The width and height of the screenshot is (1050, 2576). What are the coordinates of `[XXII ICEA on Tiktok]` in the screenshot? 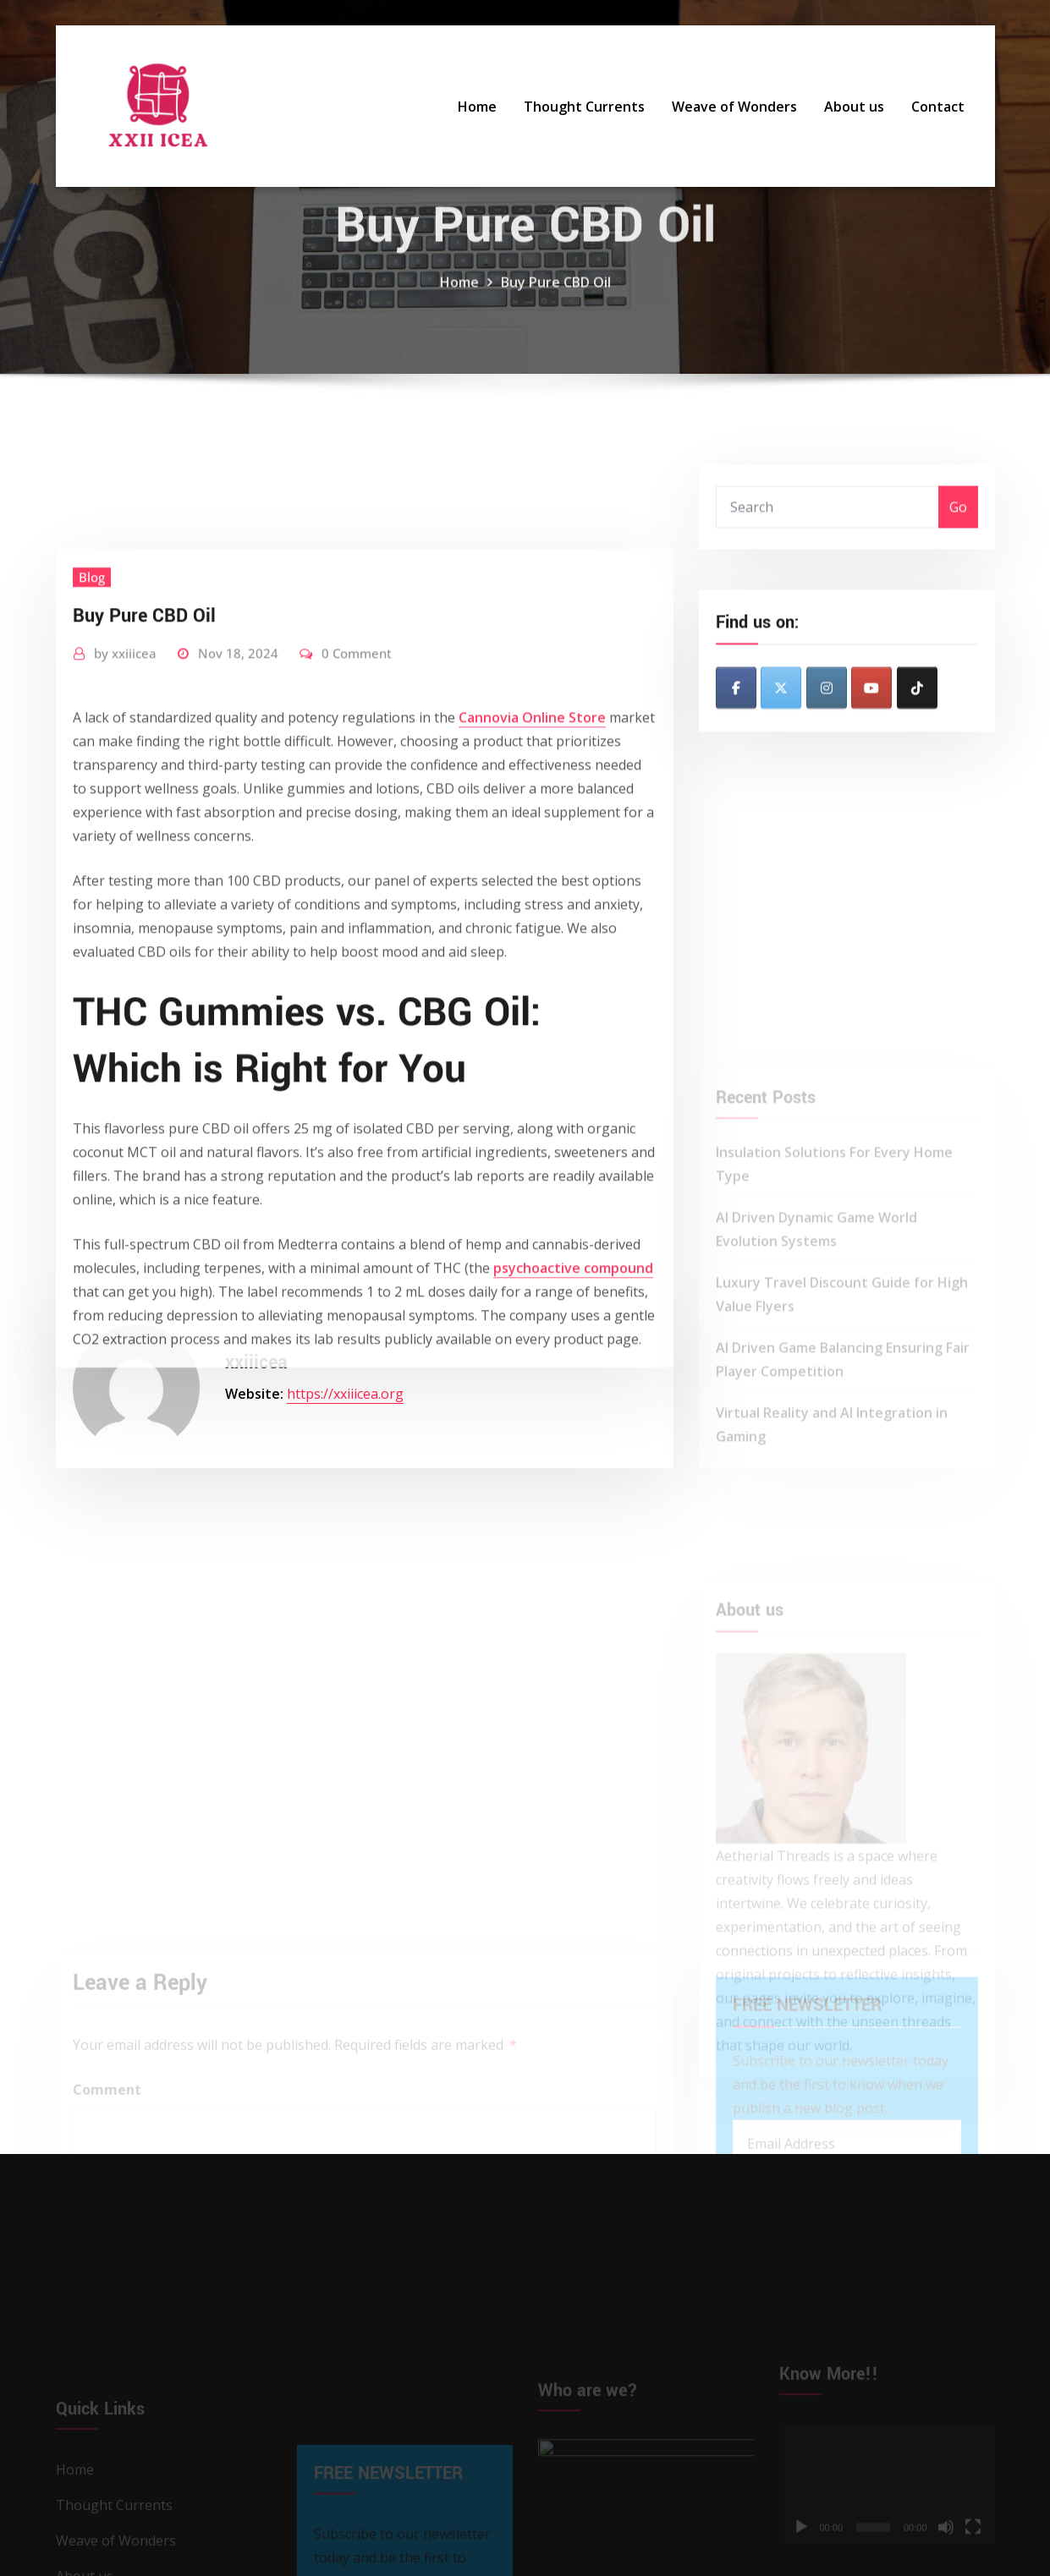 It's located at (917, 720).